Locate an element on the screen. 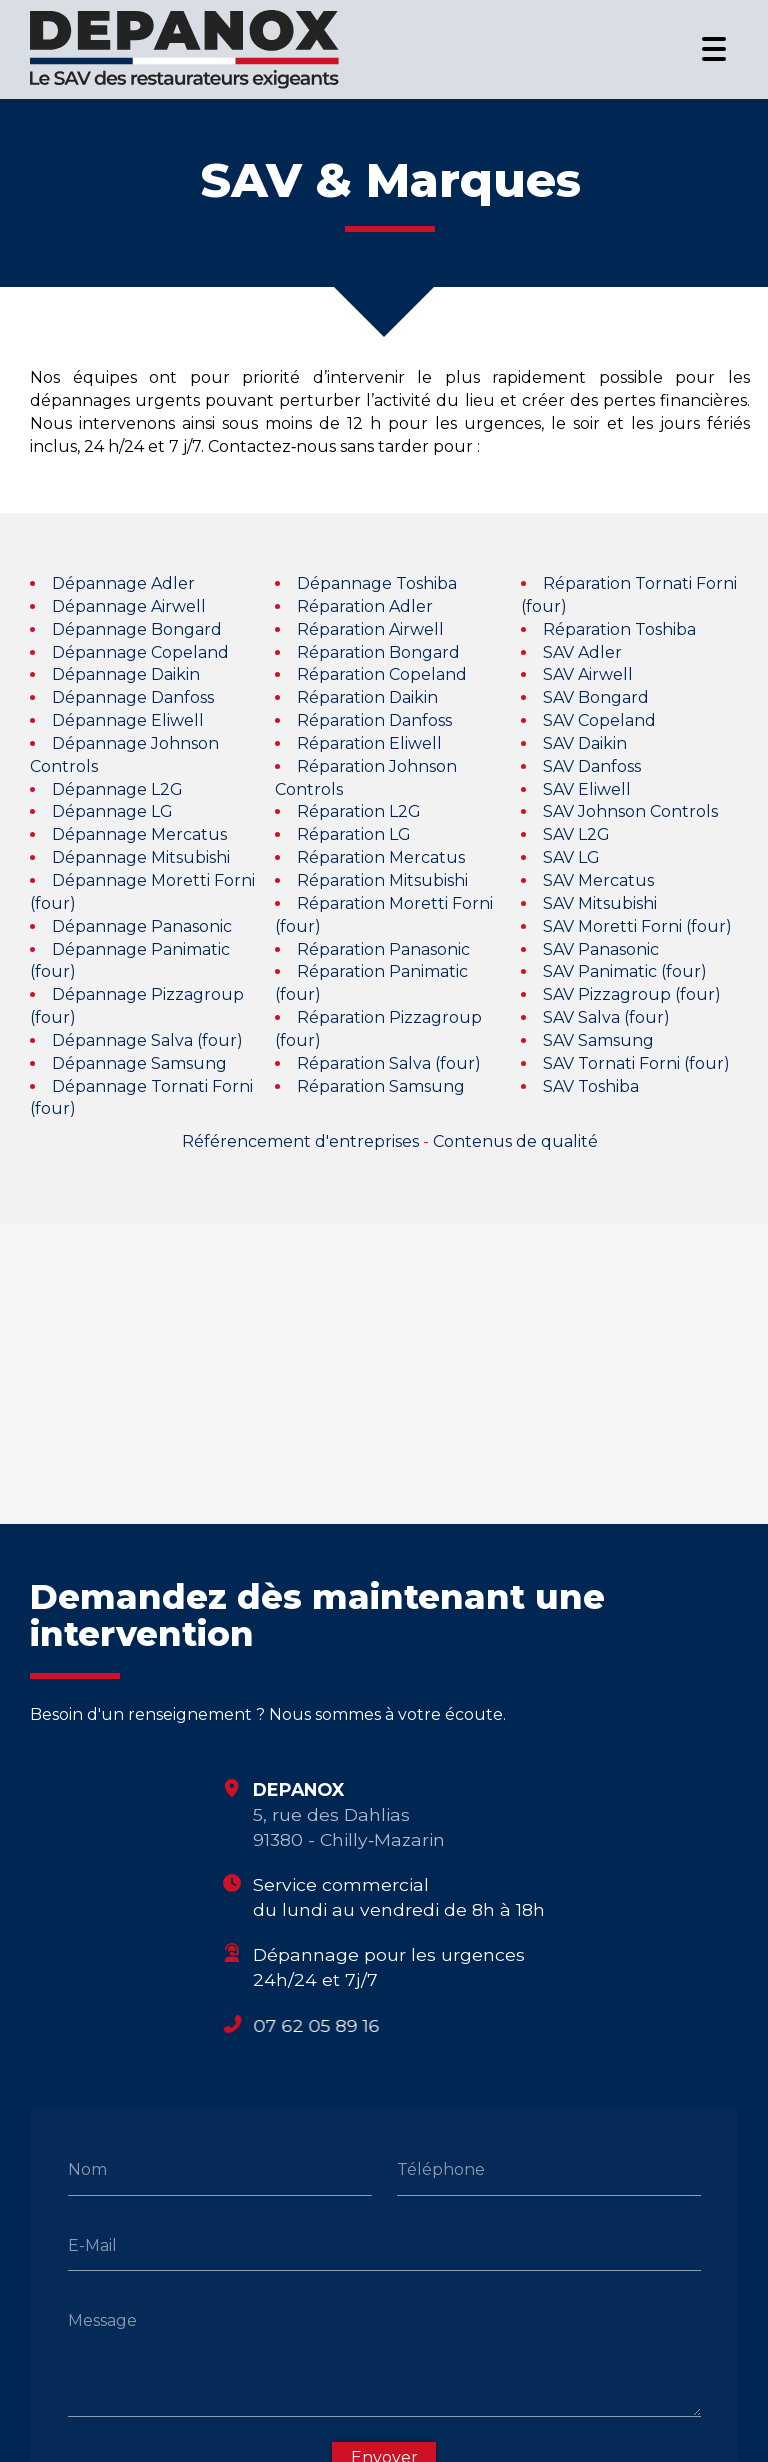 Image resolution: width=768 pixels, height=2462 pixels. E-Mail is located at coordinates (92, 2244).